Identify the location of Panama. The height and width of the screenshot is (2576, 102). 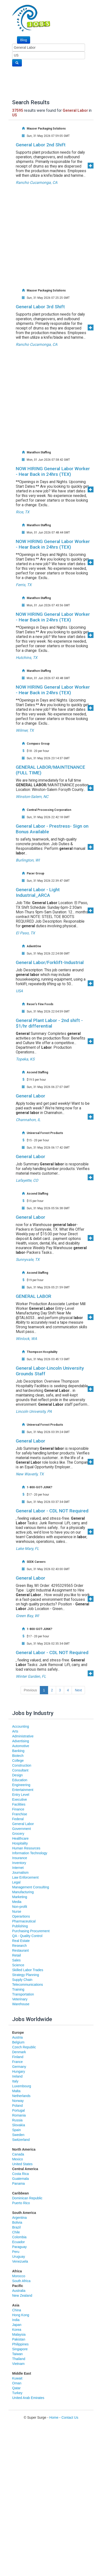
(18, 2183).